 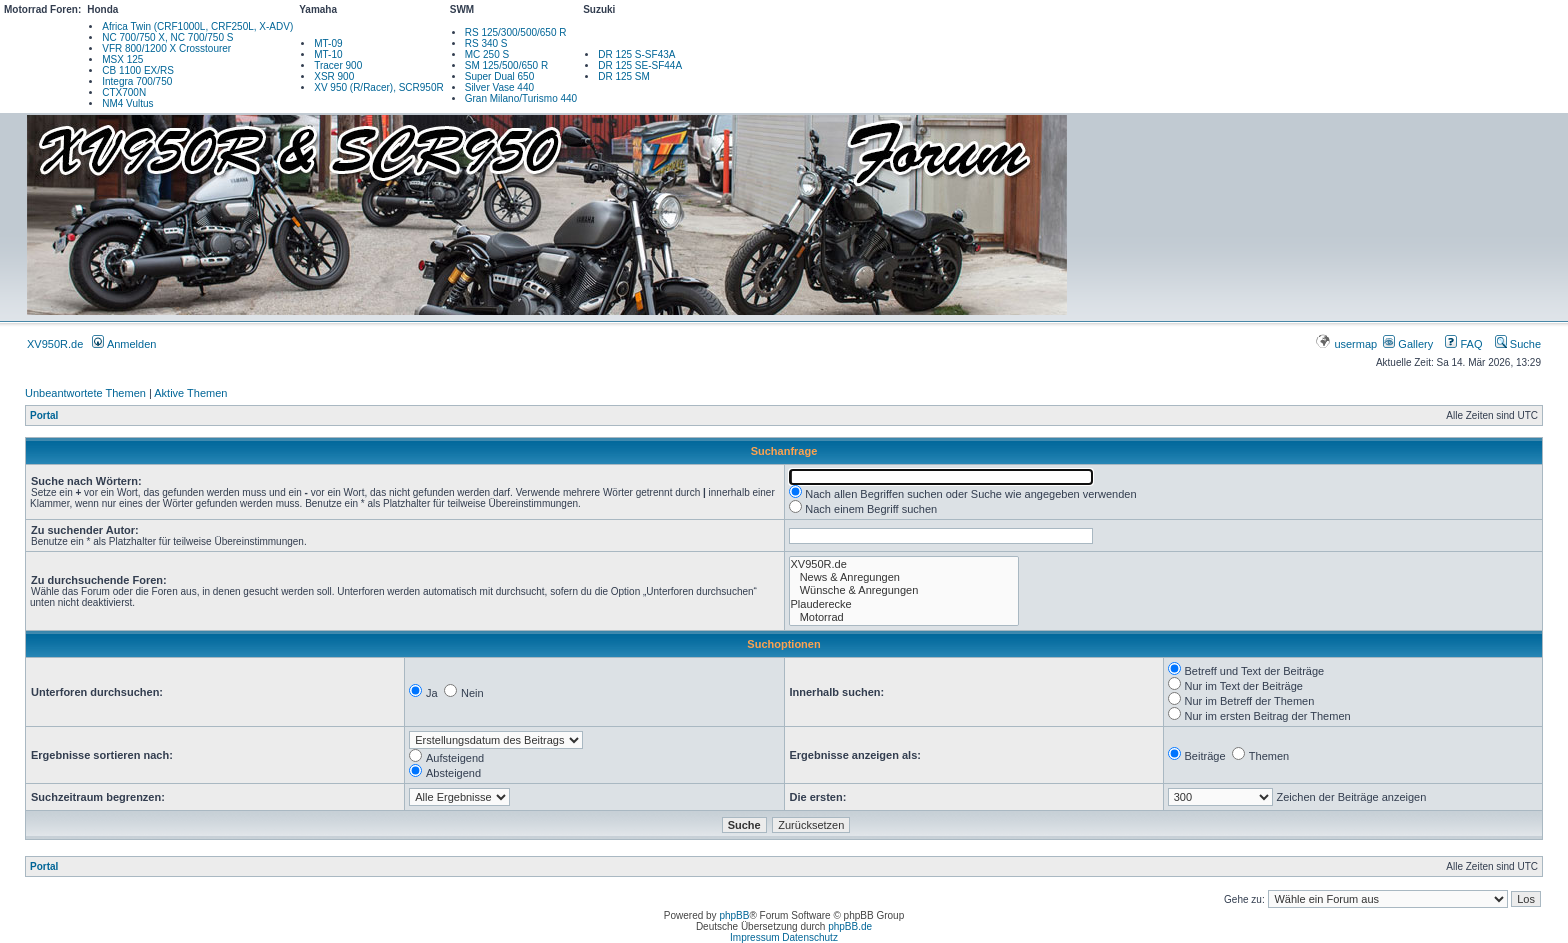 What do you see at coordinates (338, 65) in the screenshot?
I see `Tracer 900` at bounding box center [338, 65].